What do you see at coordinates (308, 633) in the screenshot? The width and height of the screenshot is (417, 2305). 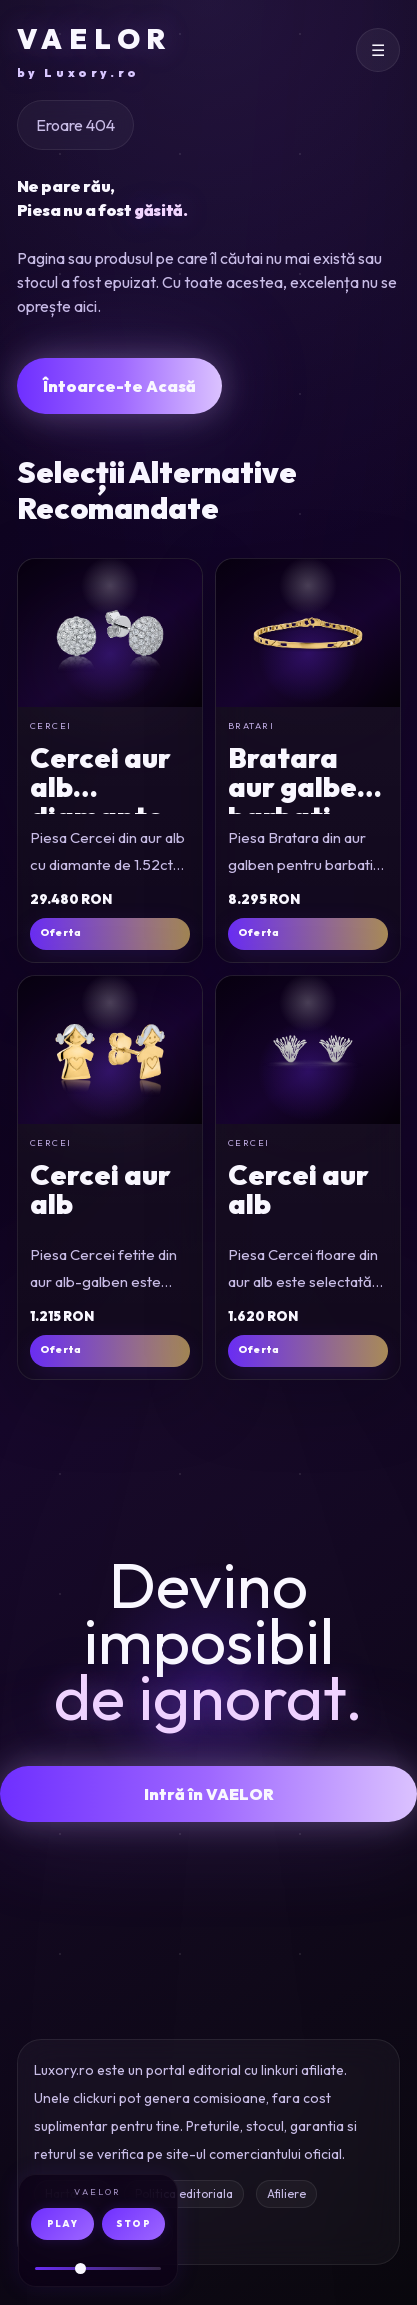 I see `[Bratara din aur galben pentru barbati]` at bounding box center [308, 633].